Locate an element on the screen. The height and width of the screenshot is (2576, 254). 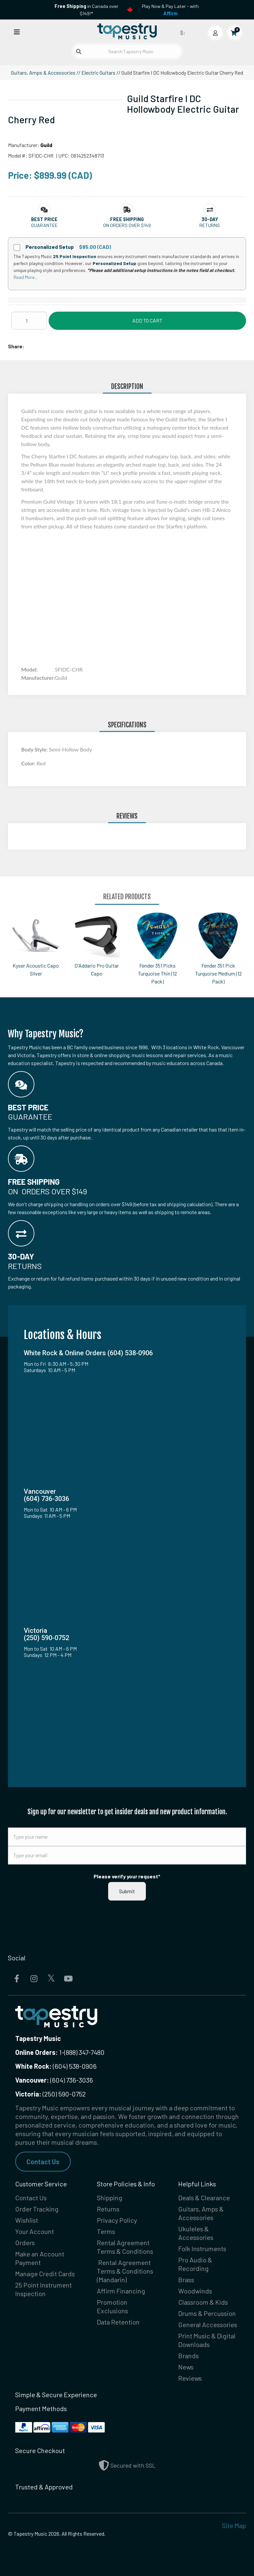
[Submit search] is located at coordinates (78, 52).